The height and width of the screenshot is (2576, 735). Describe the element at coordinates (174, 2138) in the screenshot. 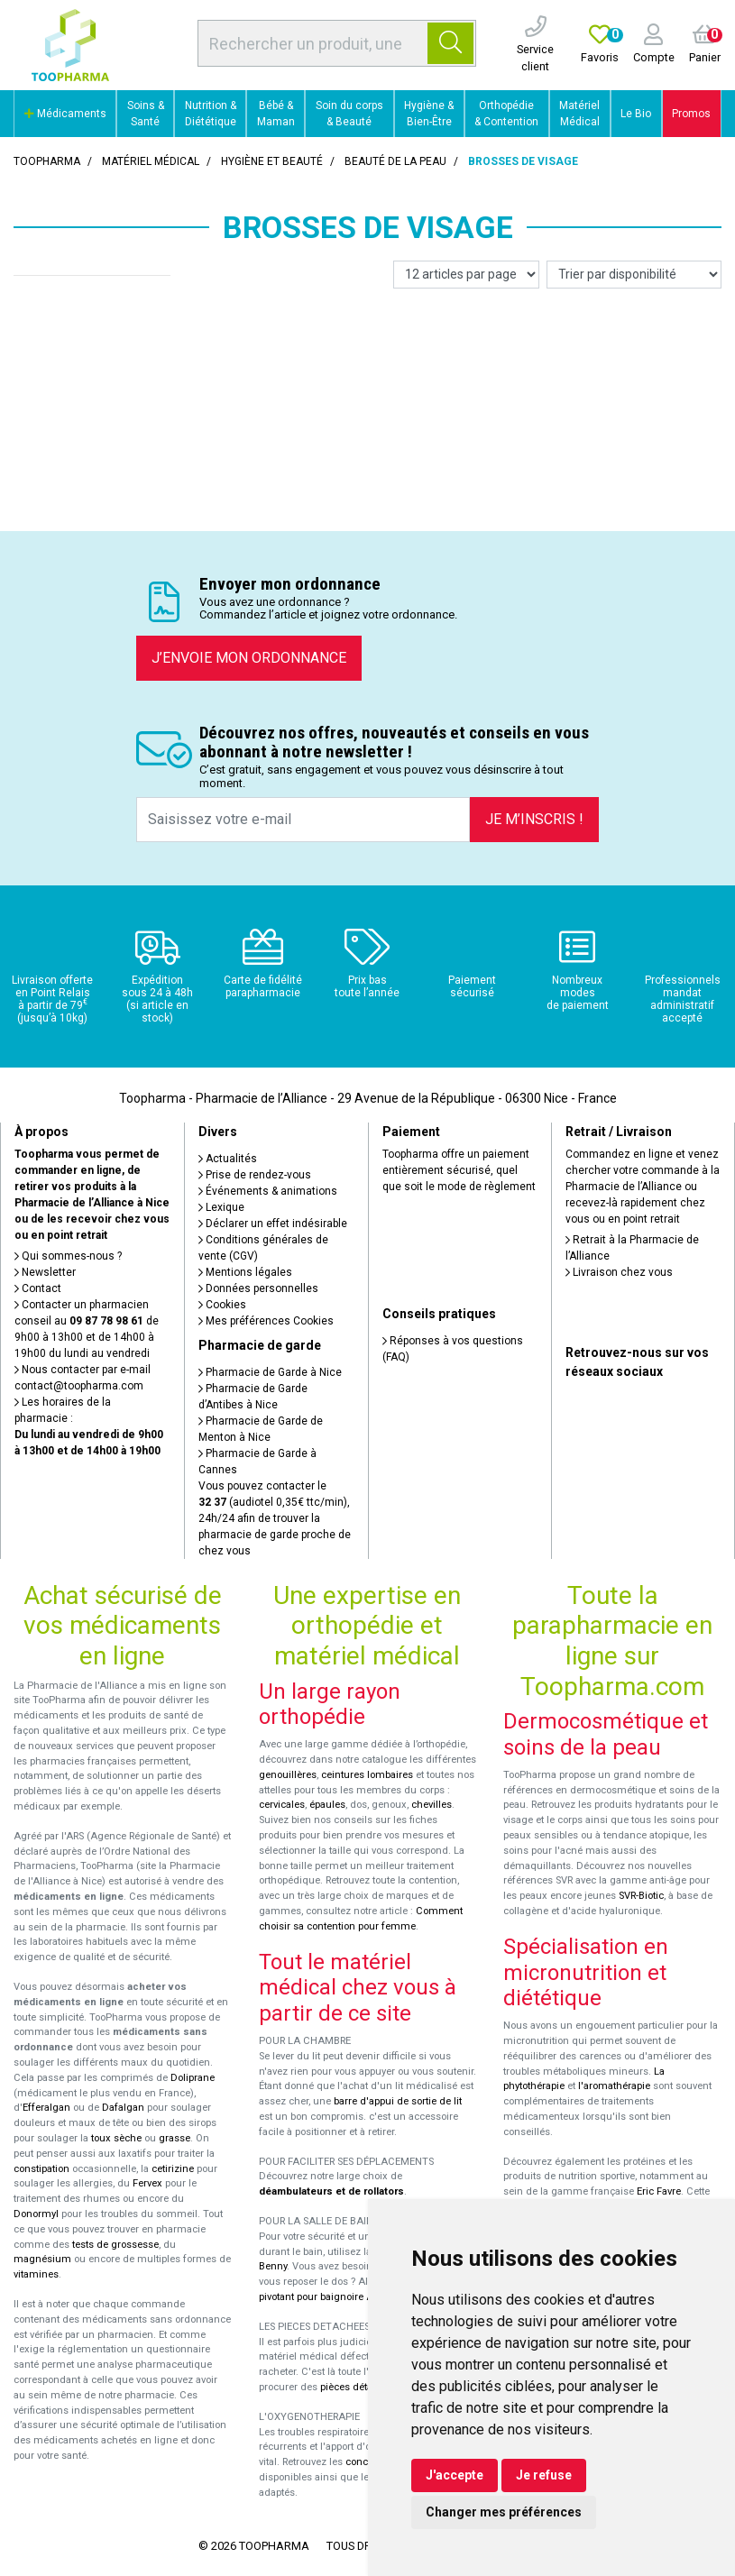

I see `grasse` at that location.